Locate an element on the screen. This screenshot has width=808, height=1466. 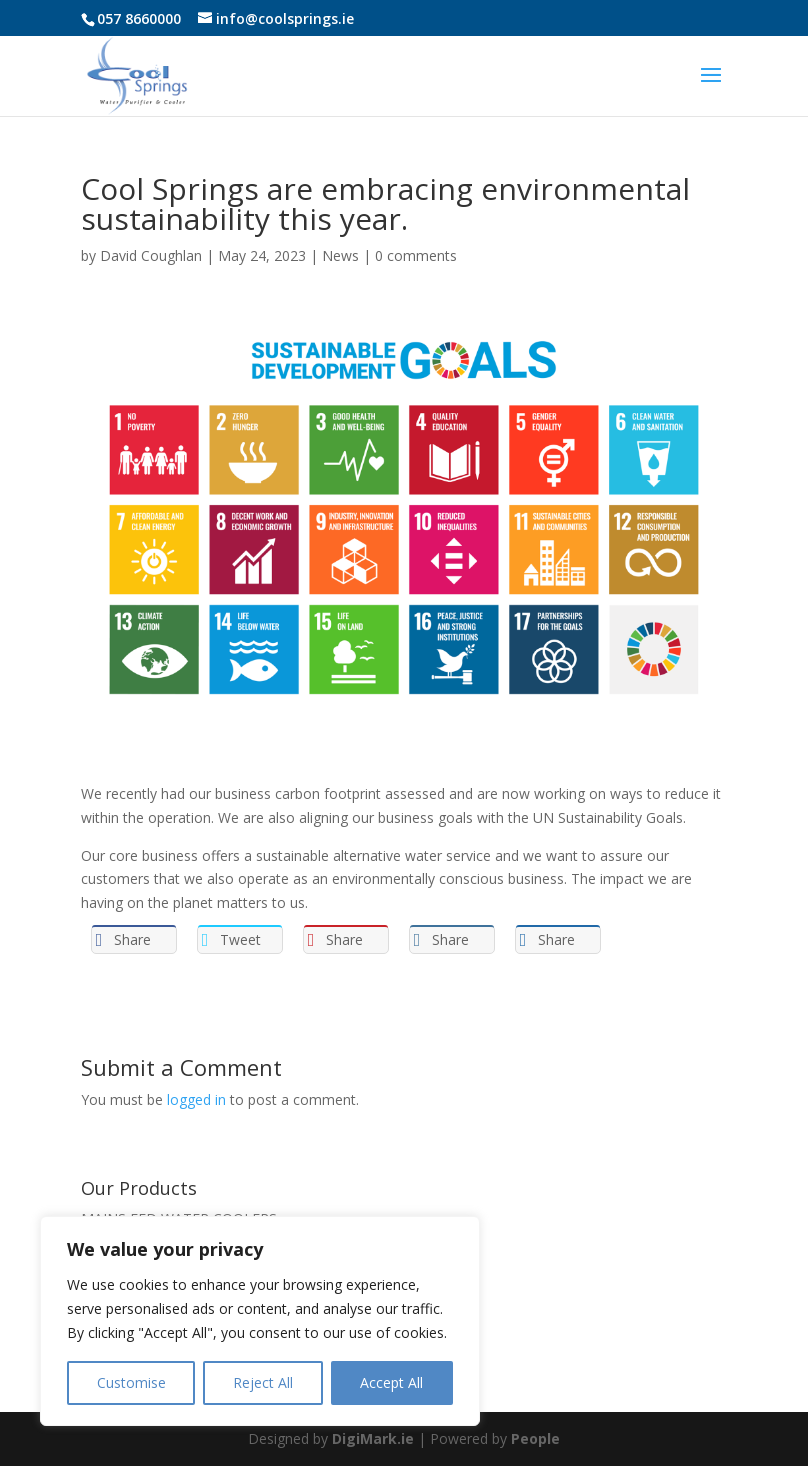
News is located at coordinates (340, 255).